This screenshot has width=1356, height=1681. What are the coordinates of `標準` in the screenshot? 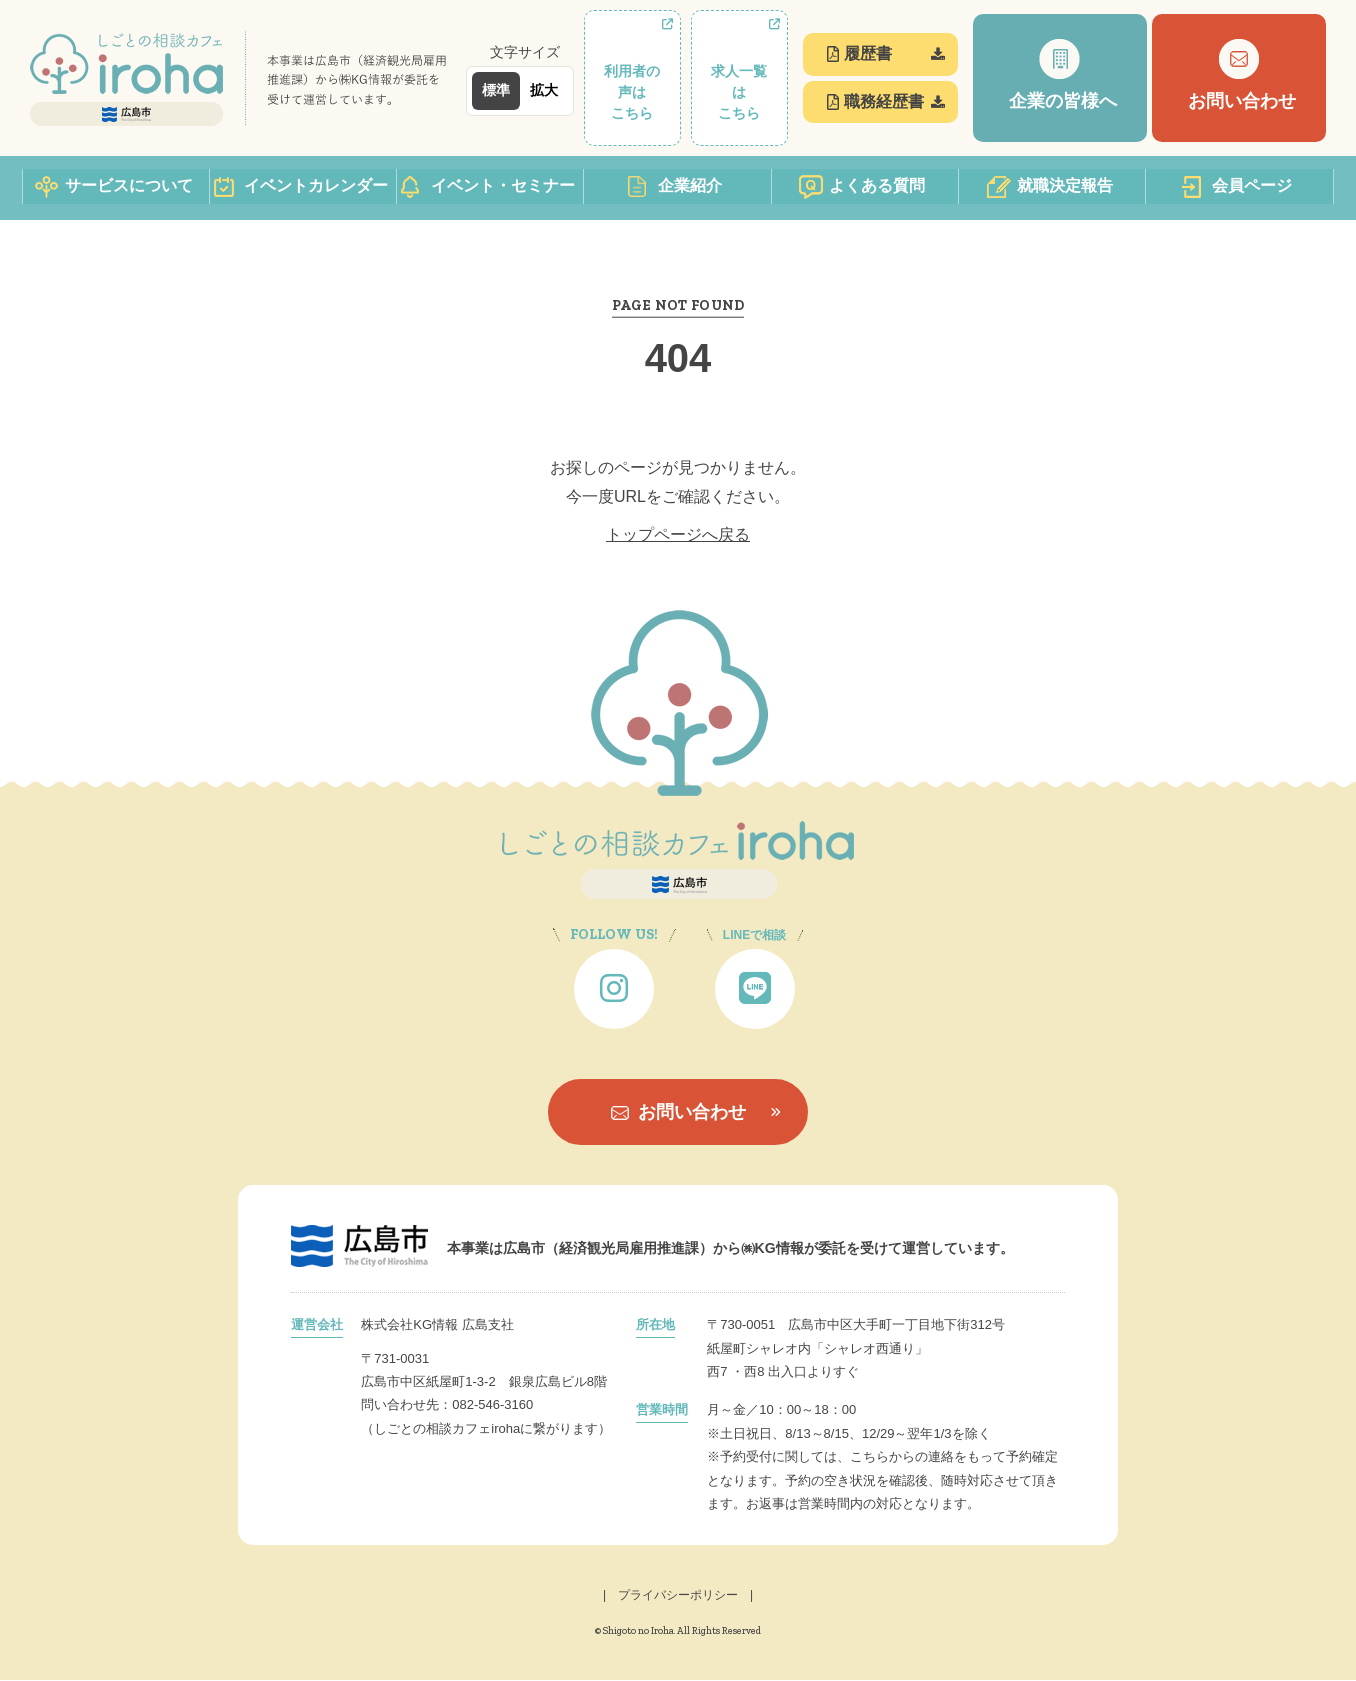 It's located at (496, 90).